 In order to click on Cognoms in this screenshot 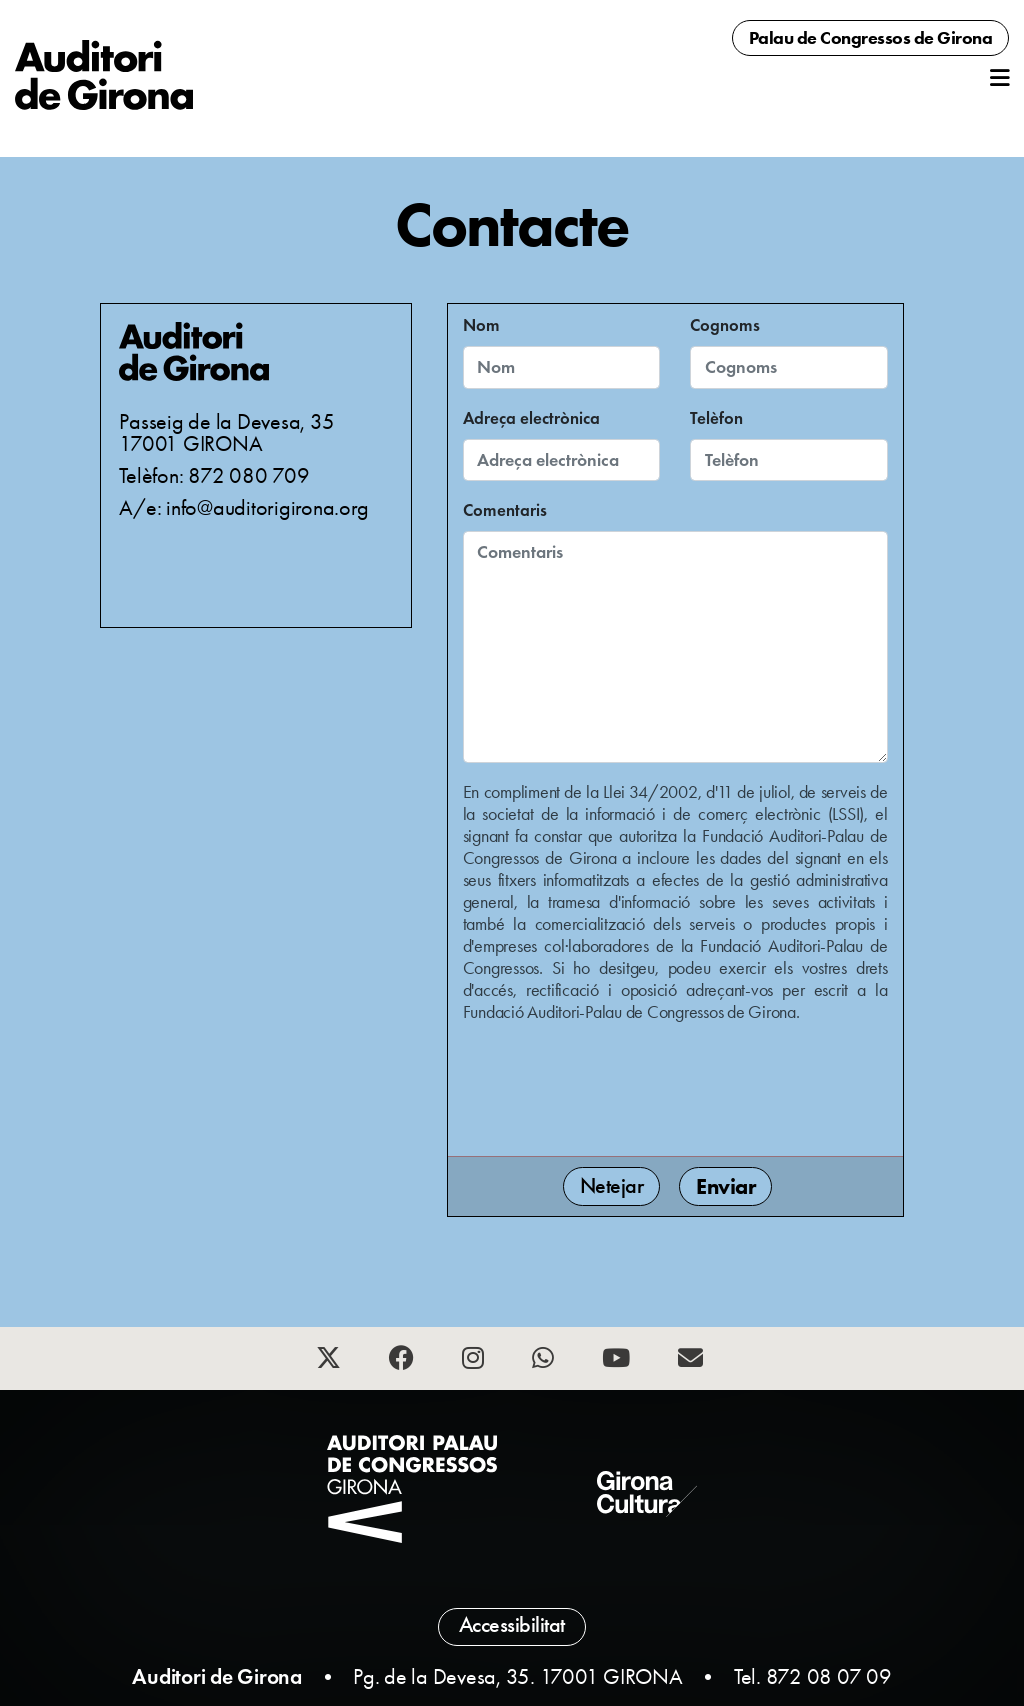, I will do `click(725, 325)`.